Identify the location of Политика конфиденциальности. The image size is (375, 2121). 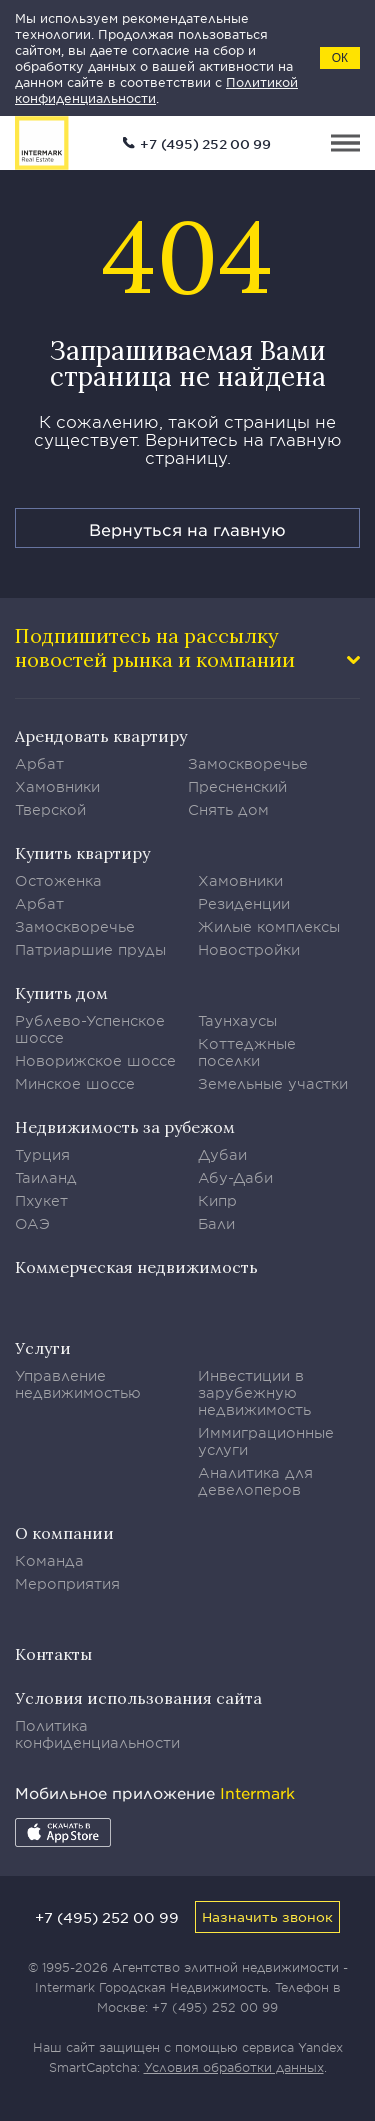
(97, 1734).